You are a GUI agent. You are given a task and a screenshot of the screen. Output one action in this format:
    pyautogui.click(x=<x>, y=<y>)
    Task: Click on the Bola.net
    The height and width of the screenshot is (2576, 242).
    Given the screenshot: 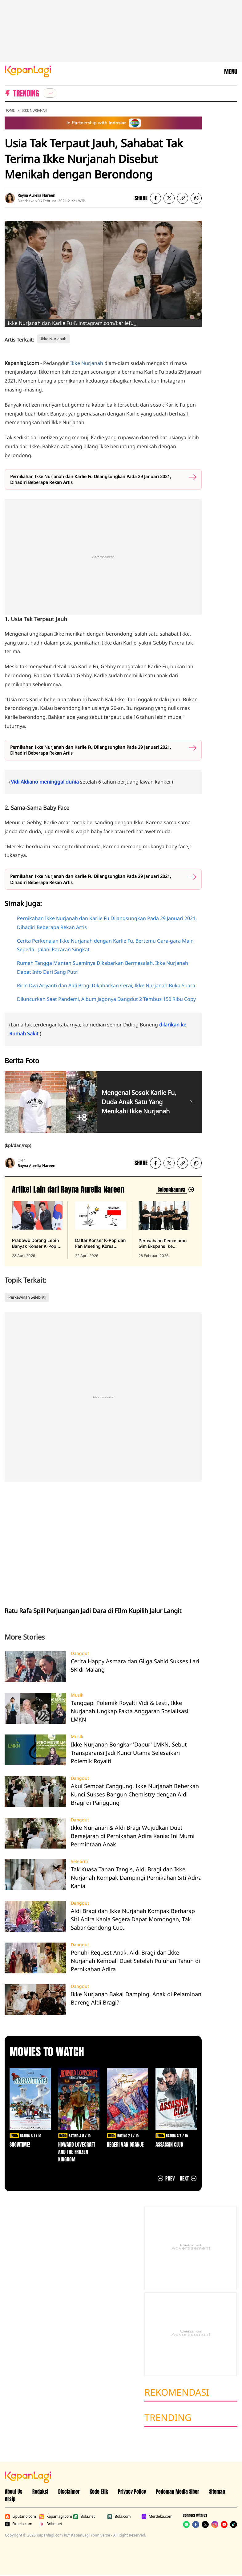 What is the action you would take?
    pyautogui.click(x=84, y=2516)
    